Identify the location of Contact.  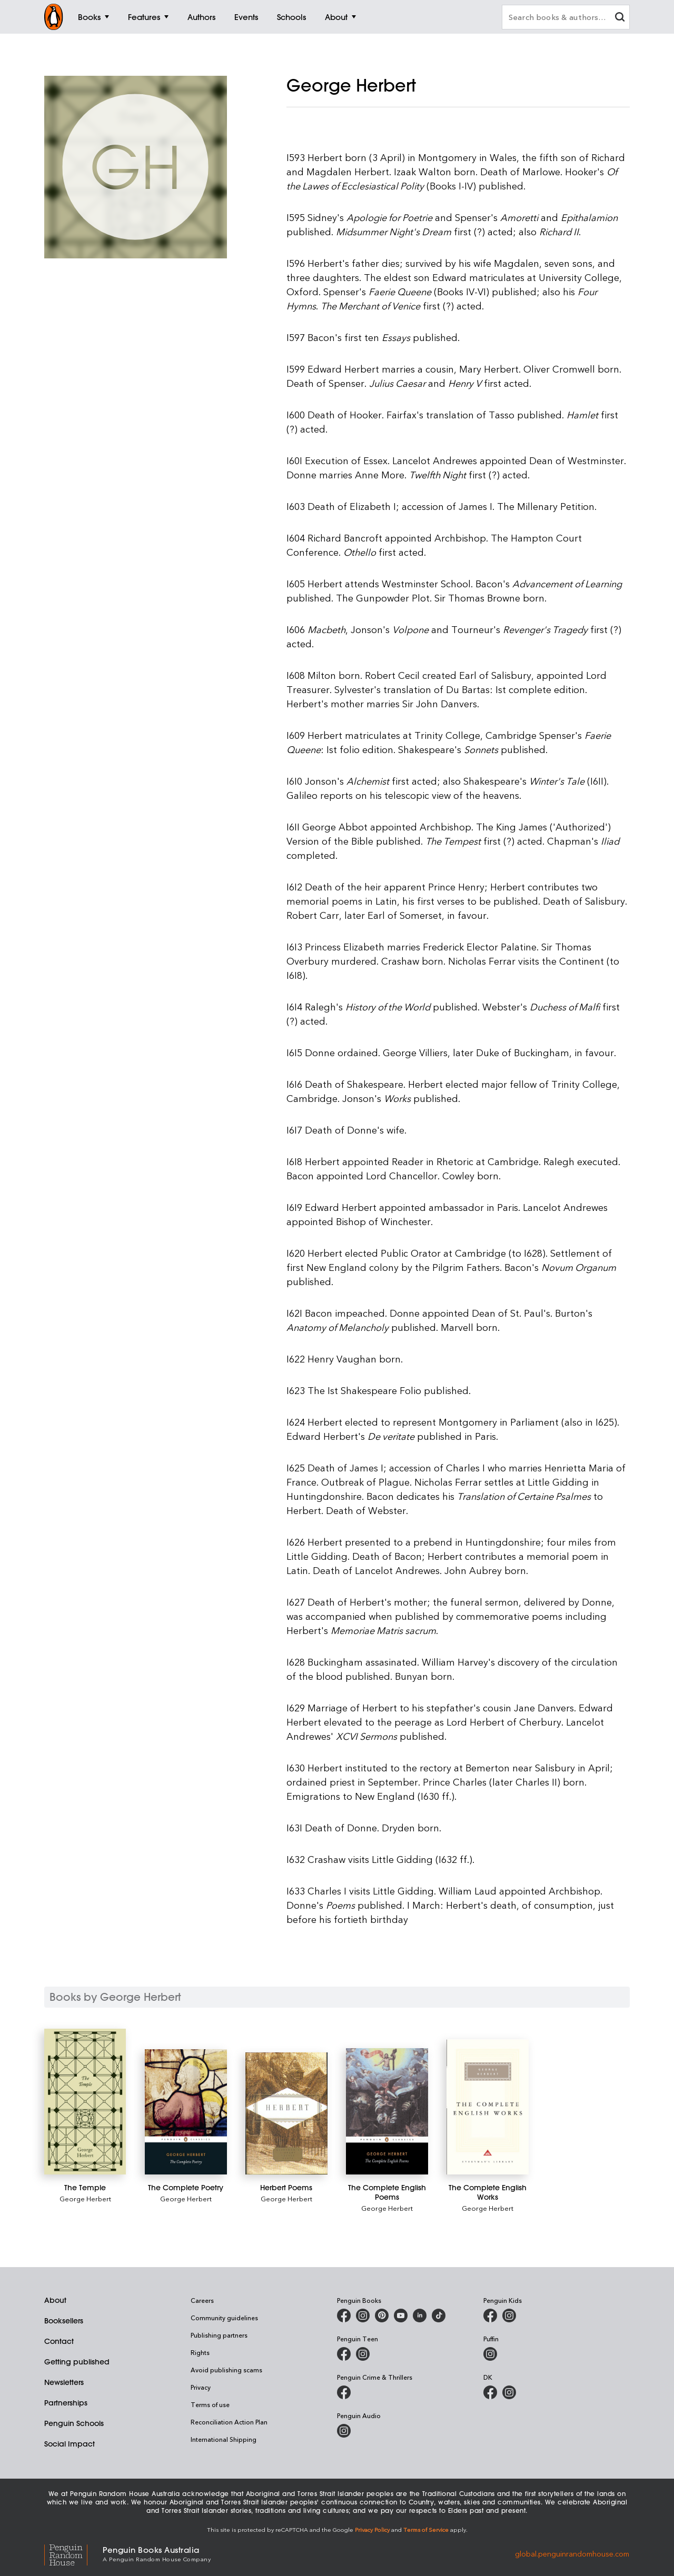
(59, 2341).